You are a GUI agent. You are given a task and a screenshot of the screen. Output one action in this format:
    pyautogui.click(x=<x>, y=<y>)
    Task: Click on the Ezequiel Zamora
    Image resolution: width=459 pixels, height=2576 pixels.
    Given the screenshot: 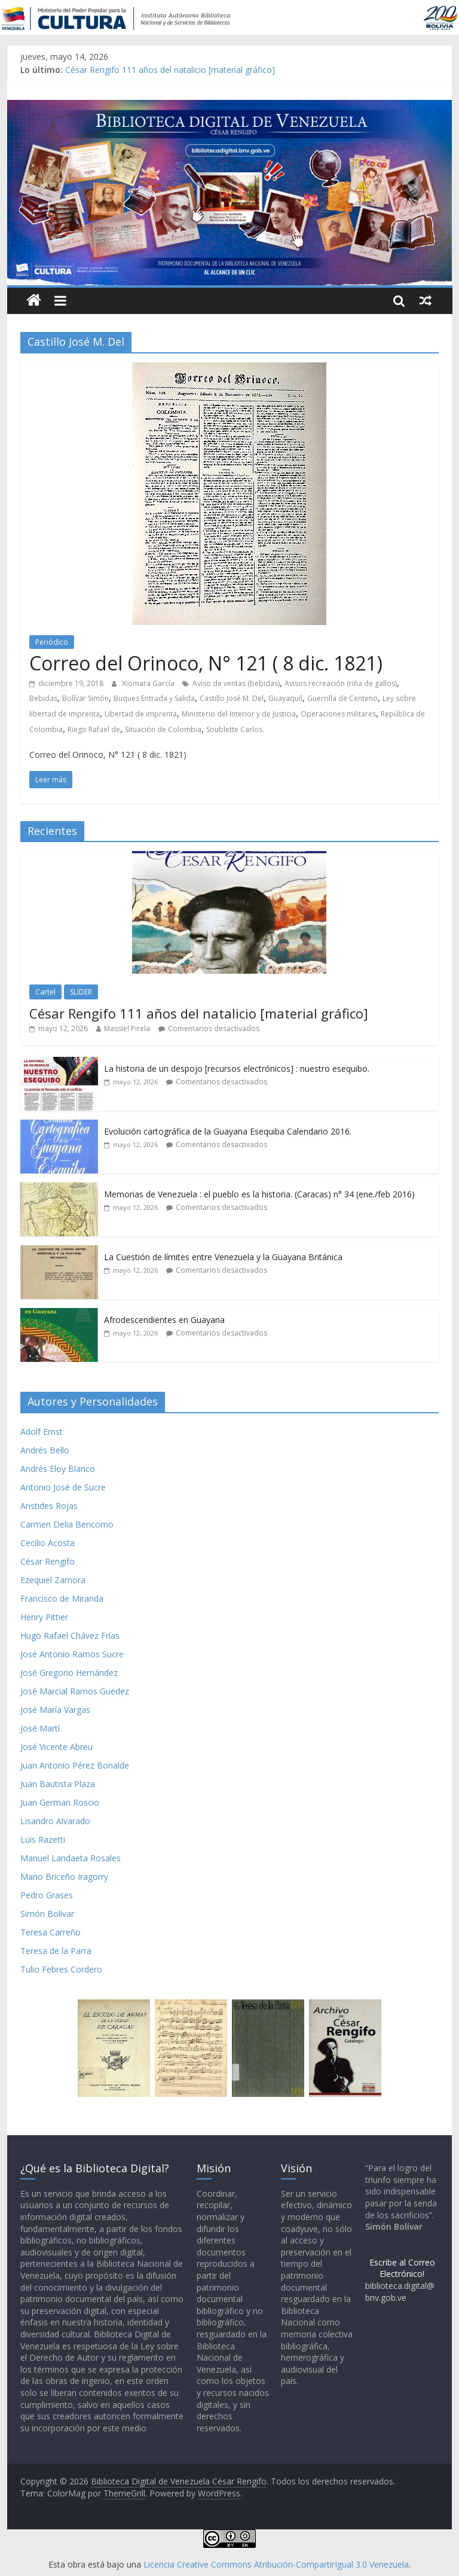 What is the action you would take?
    pyautogui.click(x=52, y=1580)
    